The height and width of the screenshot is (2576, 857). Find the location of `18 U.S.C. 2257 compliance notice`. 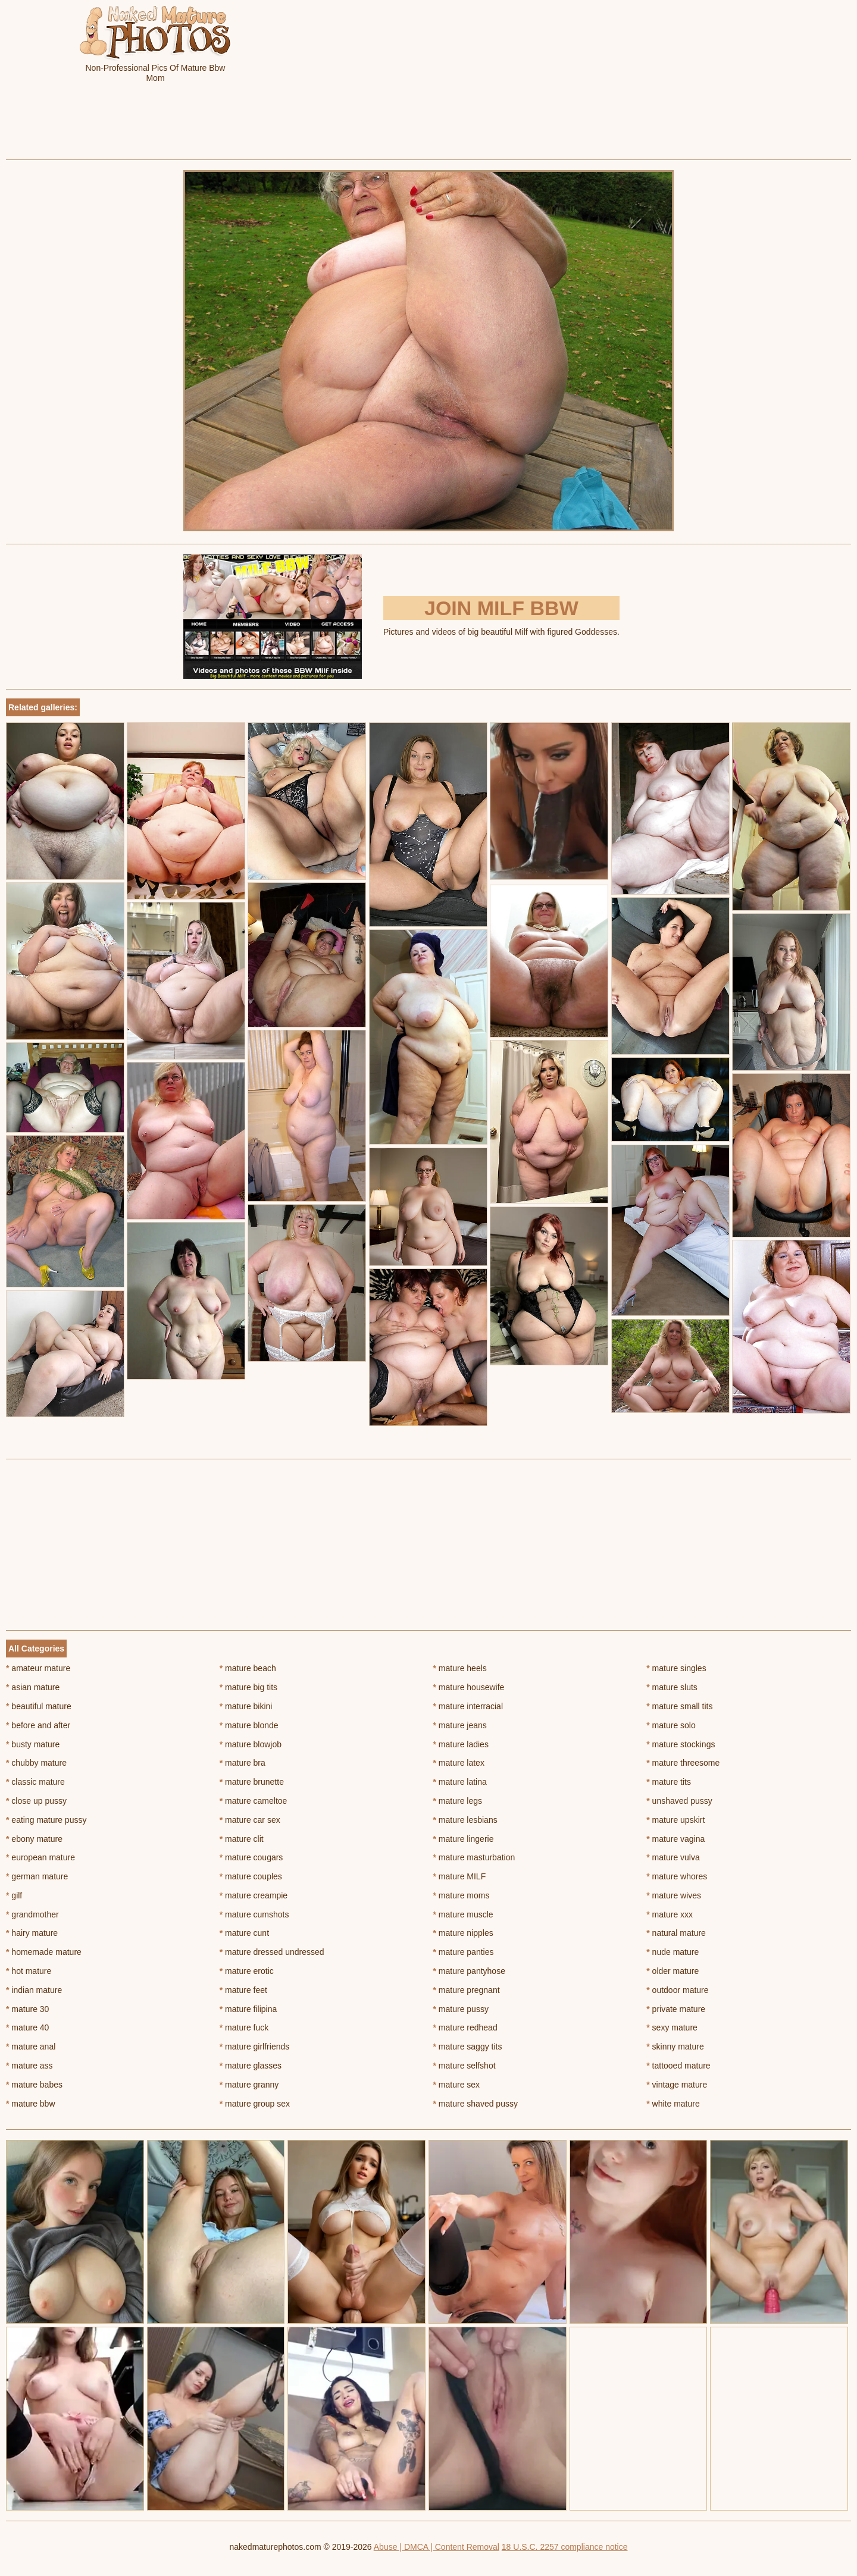

18 U.S.C. 2257 compliance notice is located at coordinates (565, 2547).